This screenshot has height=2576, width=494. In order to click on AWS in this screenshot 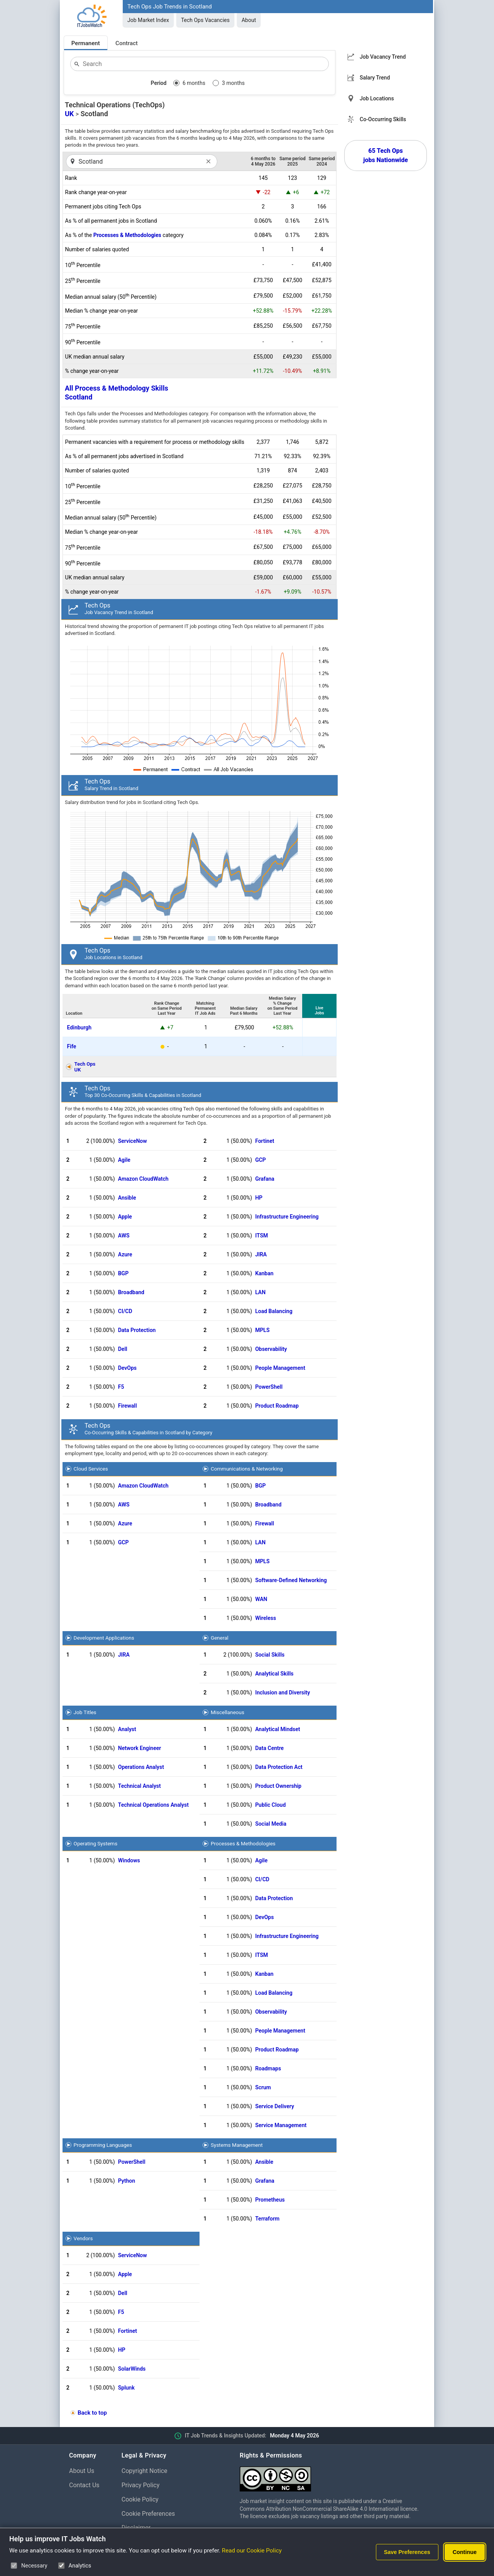, I will do `click(124, 1235)`.